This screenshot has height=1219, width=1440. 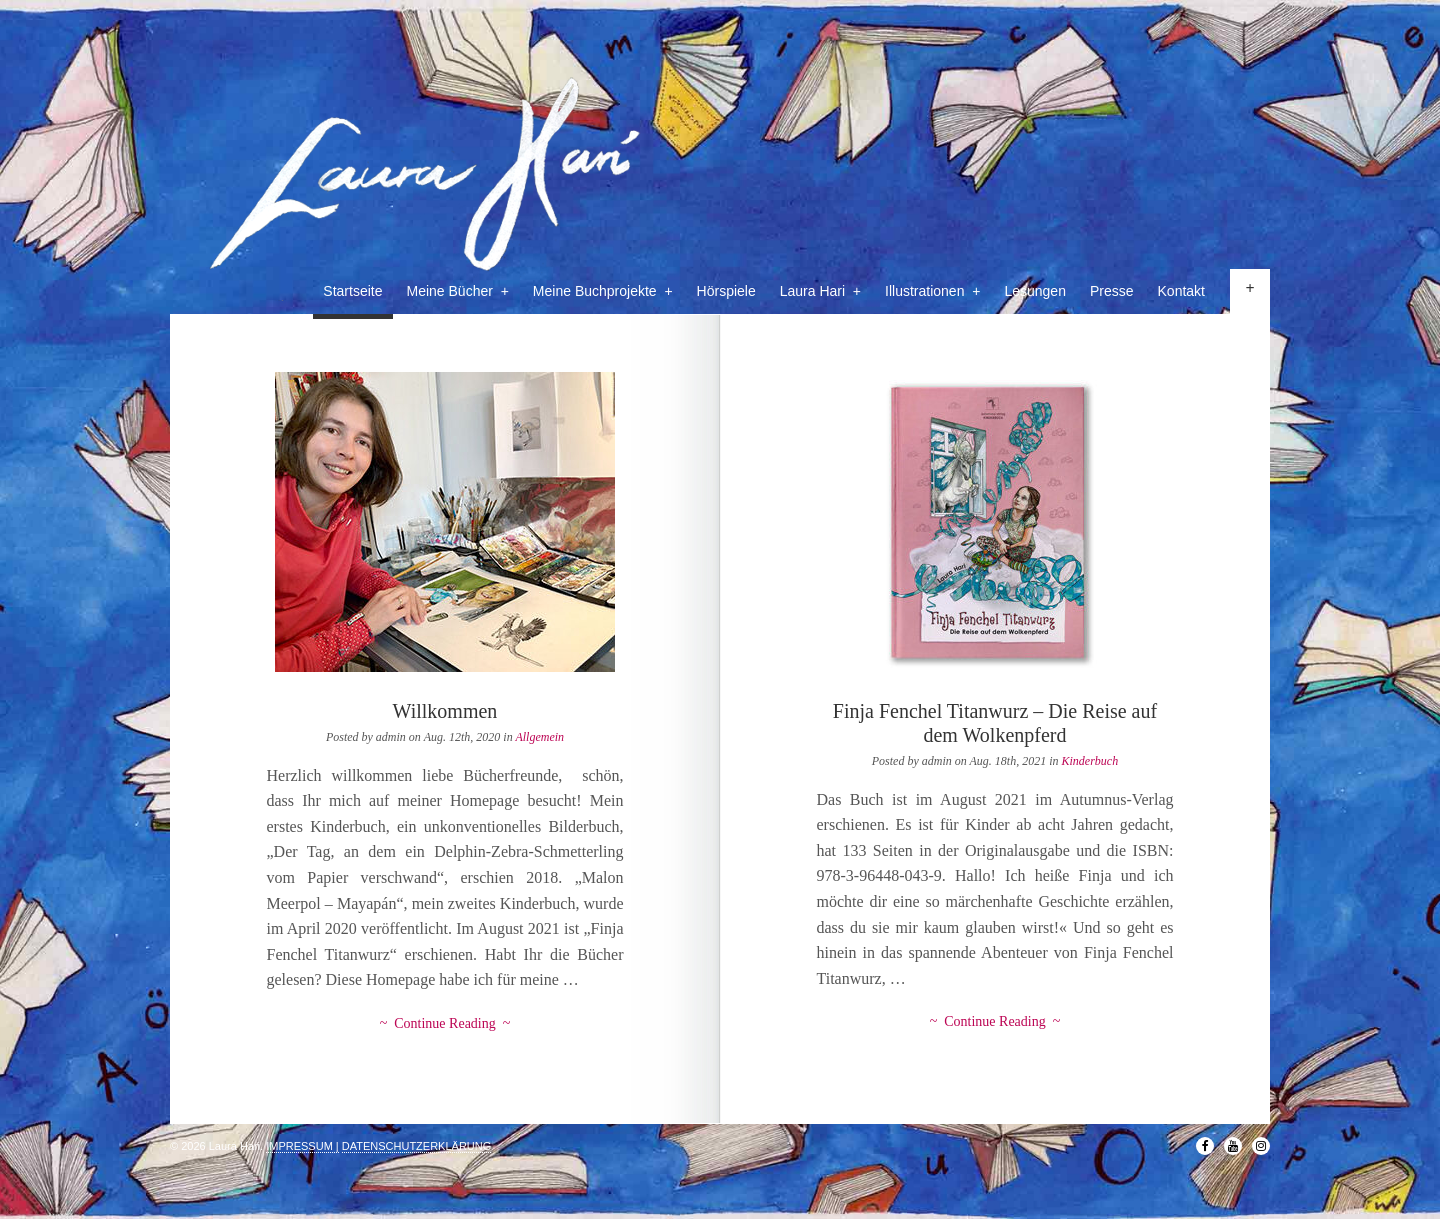 What do you see at coordinates (302, 1146) in the screenshot?
I see `IMPRESSUM |` at bounding box center [302, 1146].